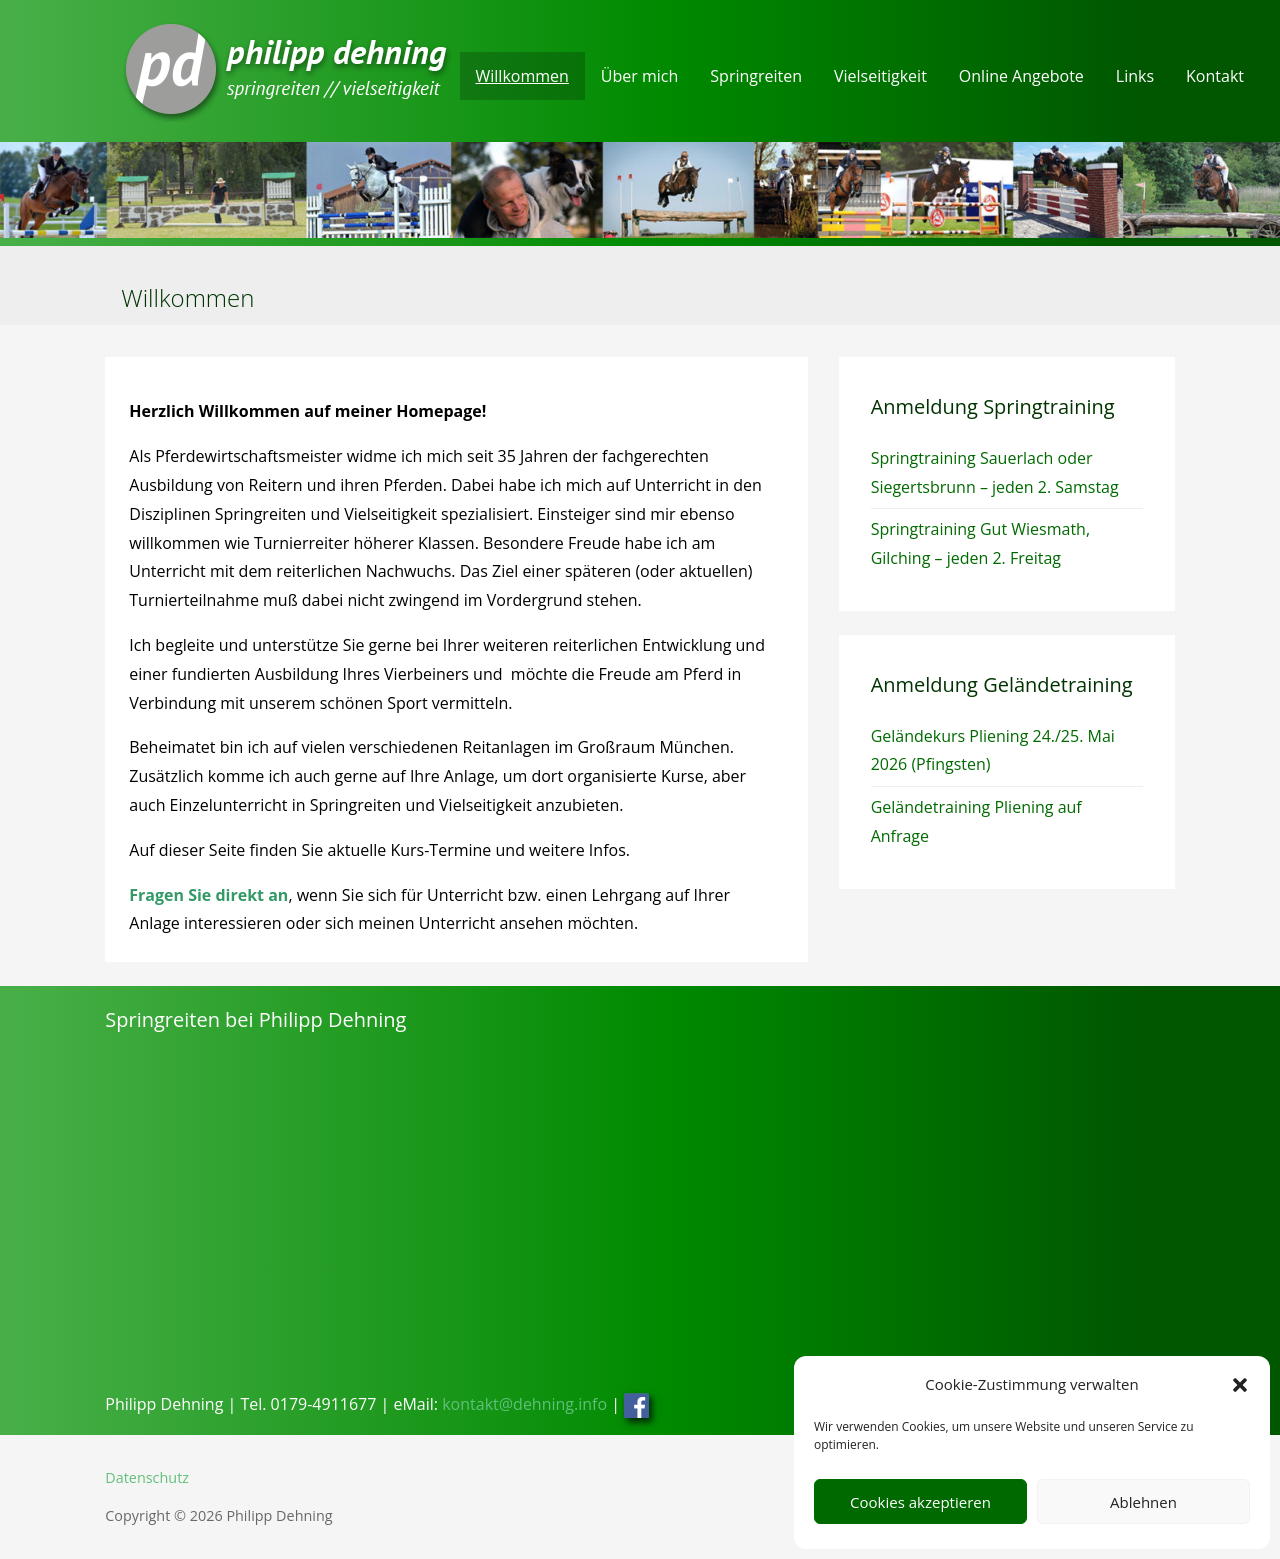 The image size is (1280, 1559). Describe the element at coordinates (147, 1477) in the screenshot. I see `Datenschutz` at that location.